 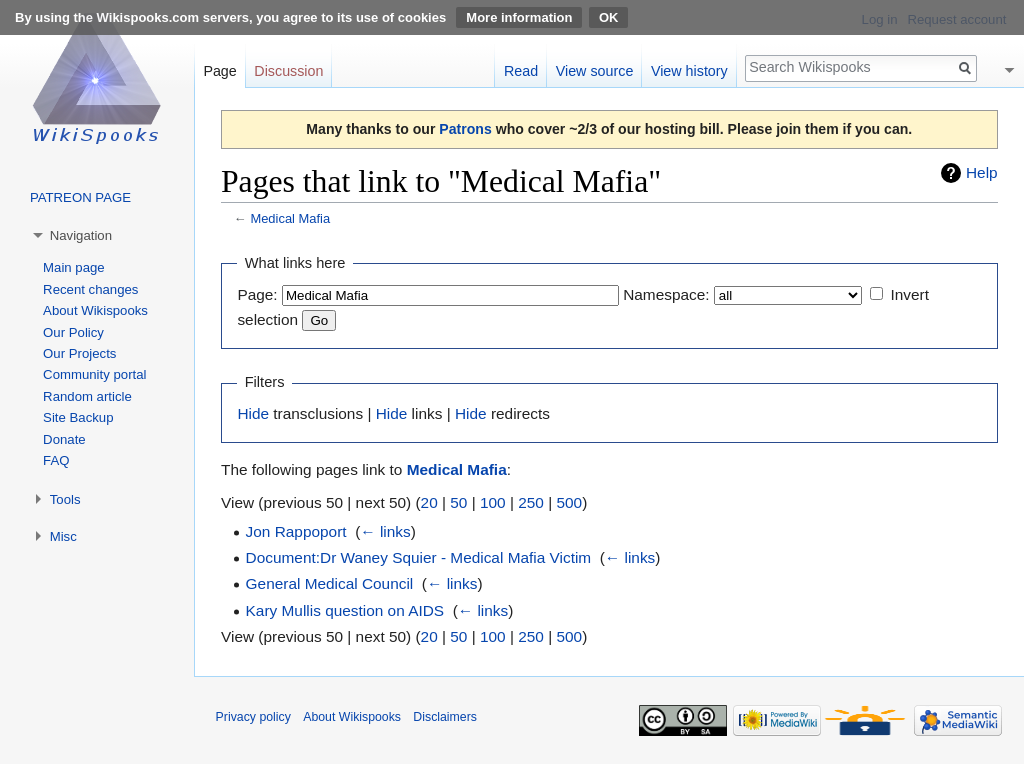 What do you see at coordinates (982, 172) in the screenshot?
I see `Help` at bounding box center [982, 172].